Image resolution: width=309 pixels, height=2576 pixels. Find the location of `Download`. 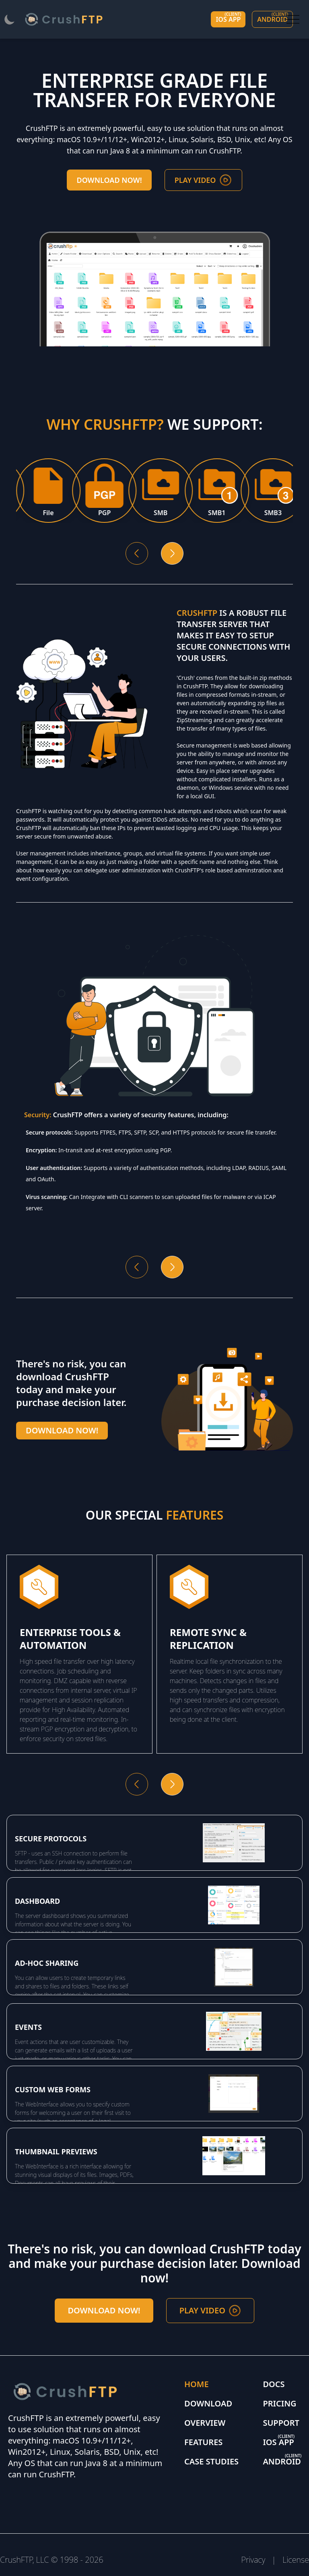

Download is located at coordinates (208, 2403).